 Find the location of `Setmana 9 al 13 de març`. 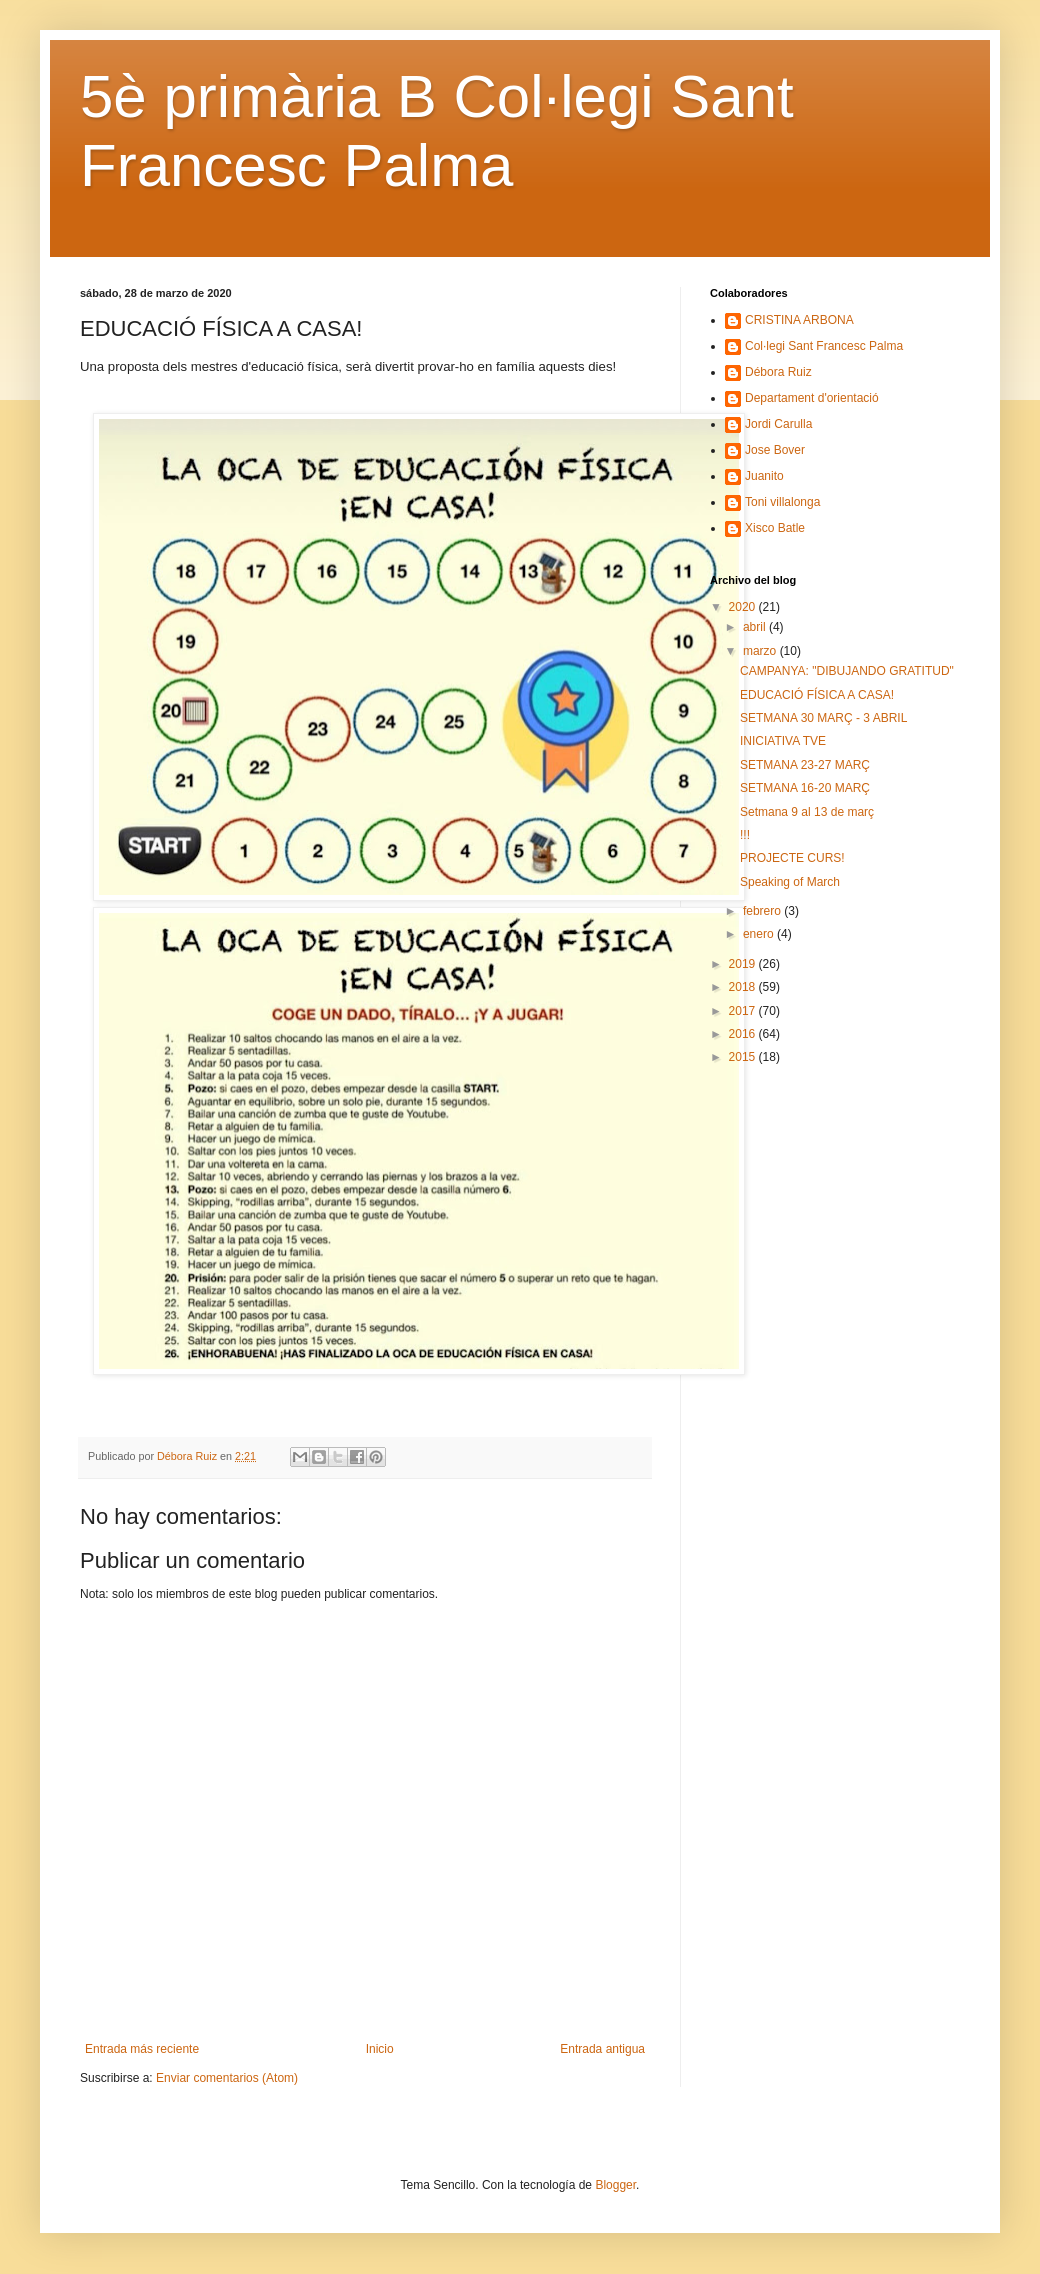

Setmana 9 al 13 de març is located at coordinates (807, 812).